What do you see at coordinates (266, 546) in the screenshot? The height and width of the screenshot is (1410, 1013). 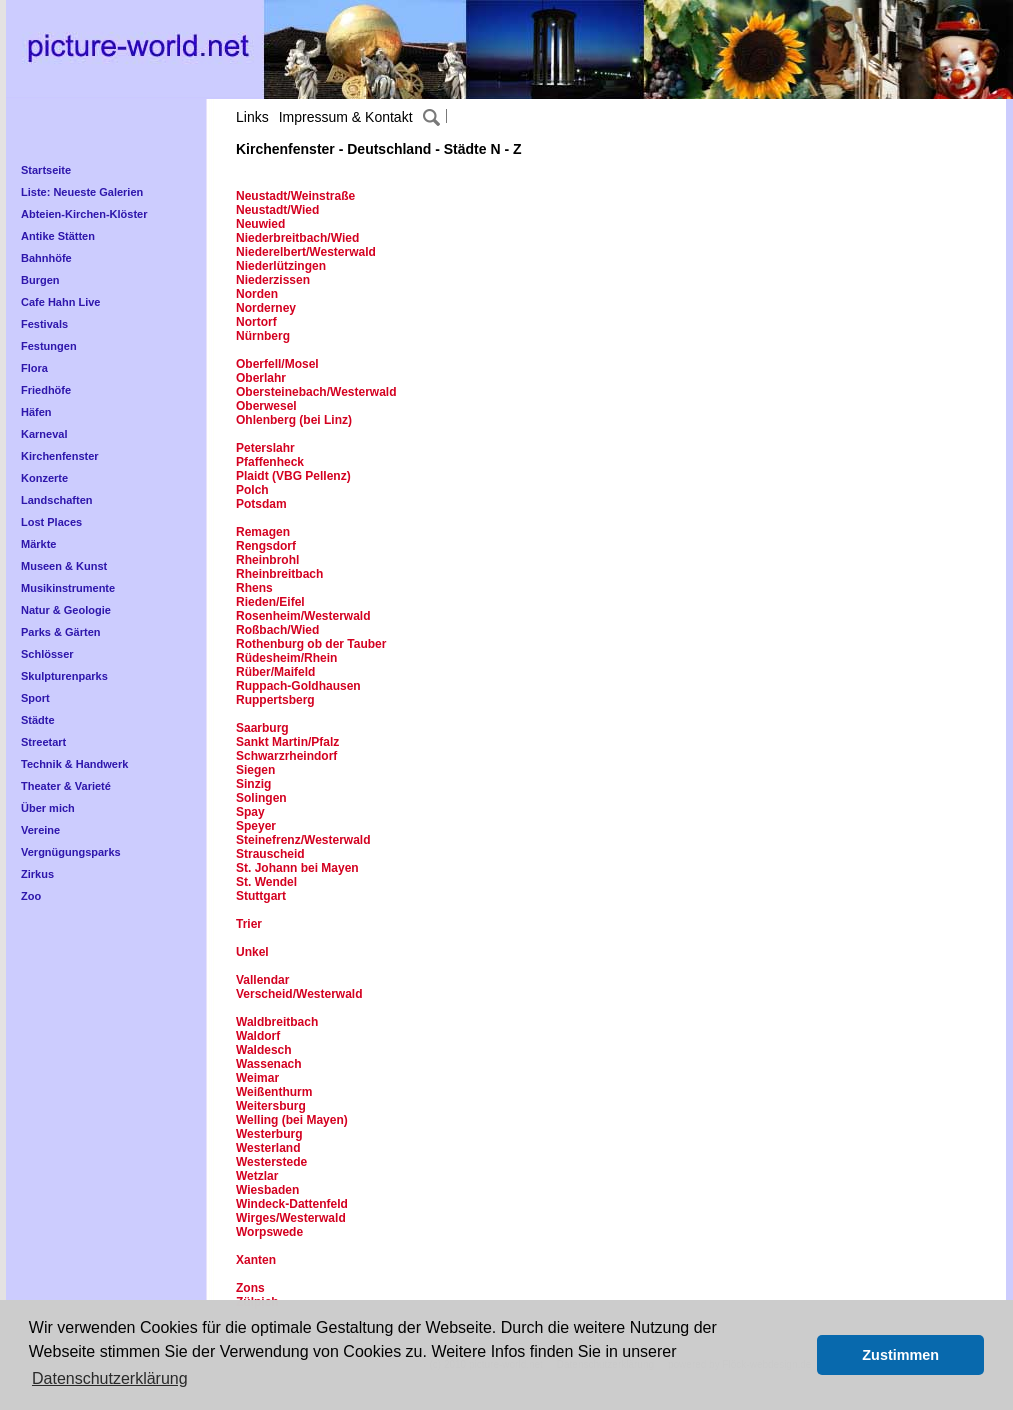 I see `Rengsdorf` at bounding box center [266, 546].